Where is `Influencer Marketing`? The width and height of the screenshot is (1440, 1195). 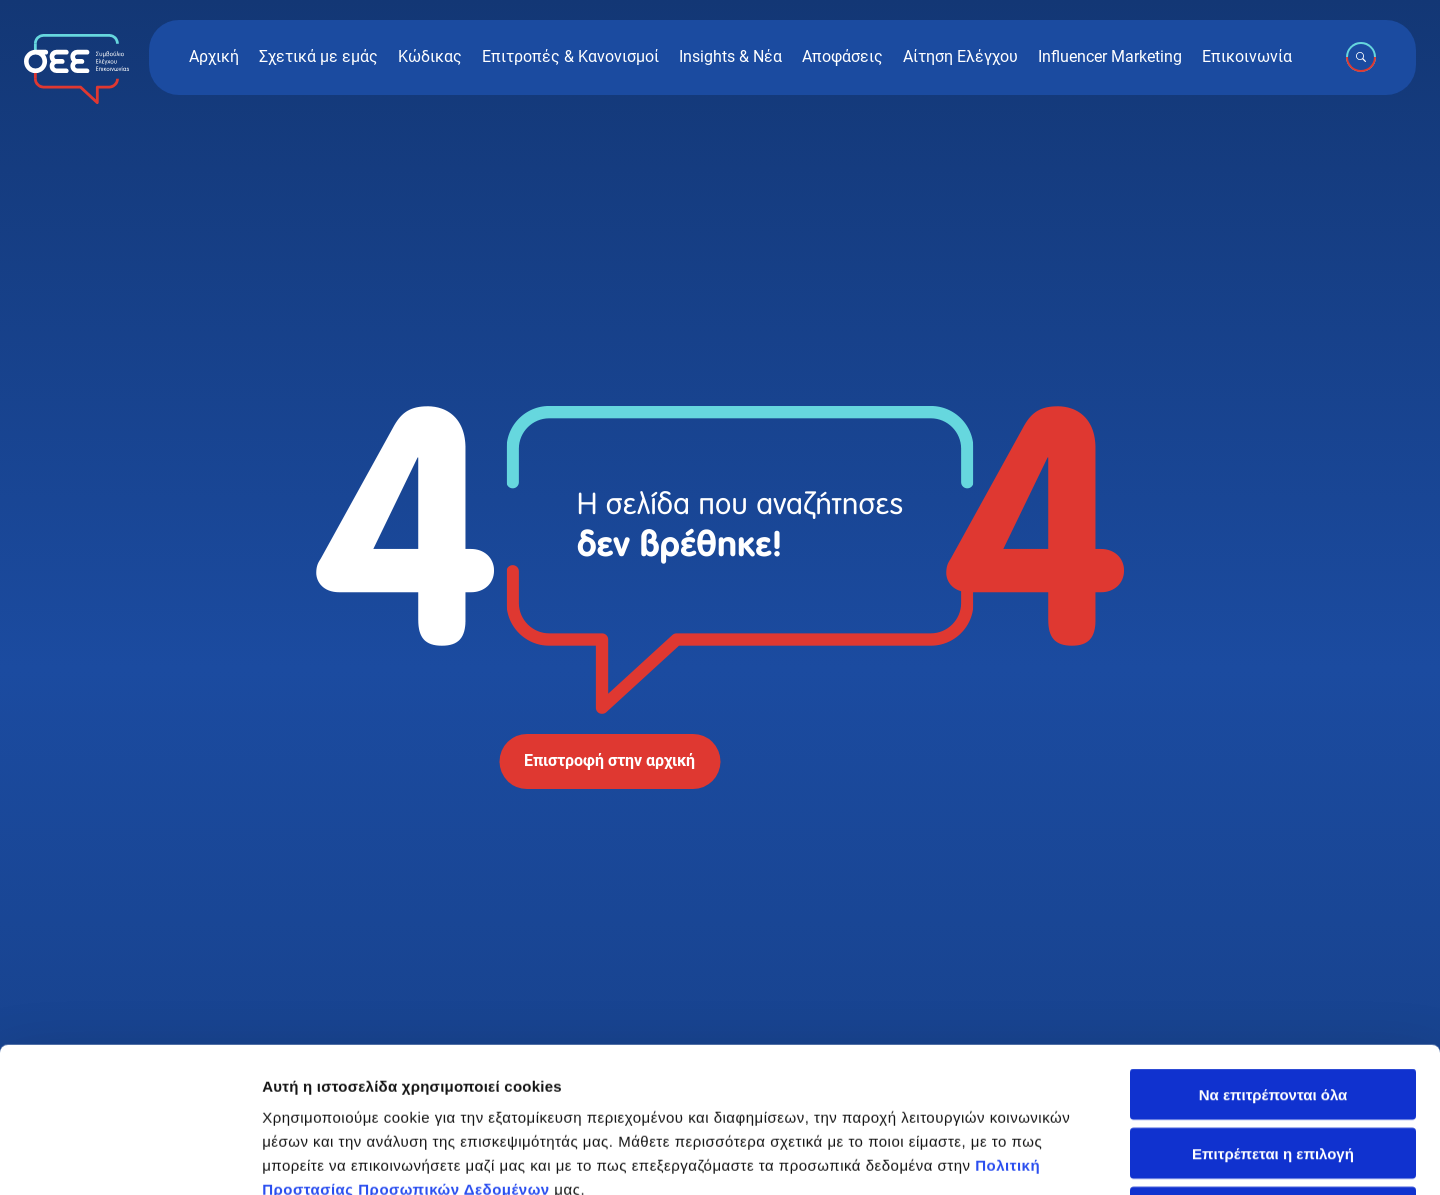 Influencer Marketing is located at coordinates (1110, 57).